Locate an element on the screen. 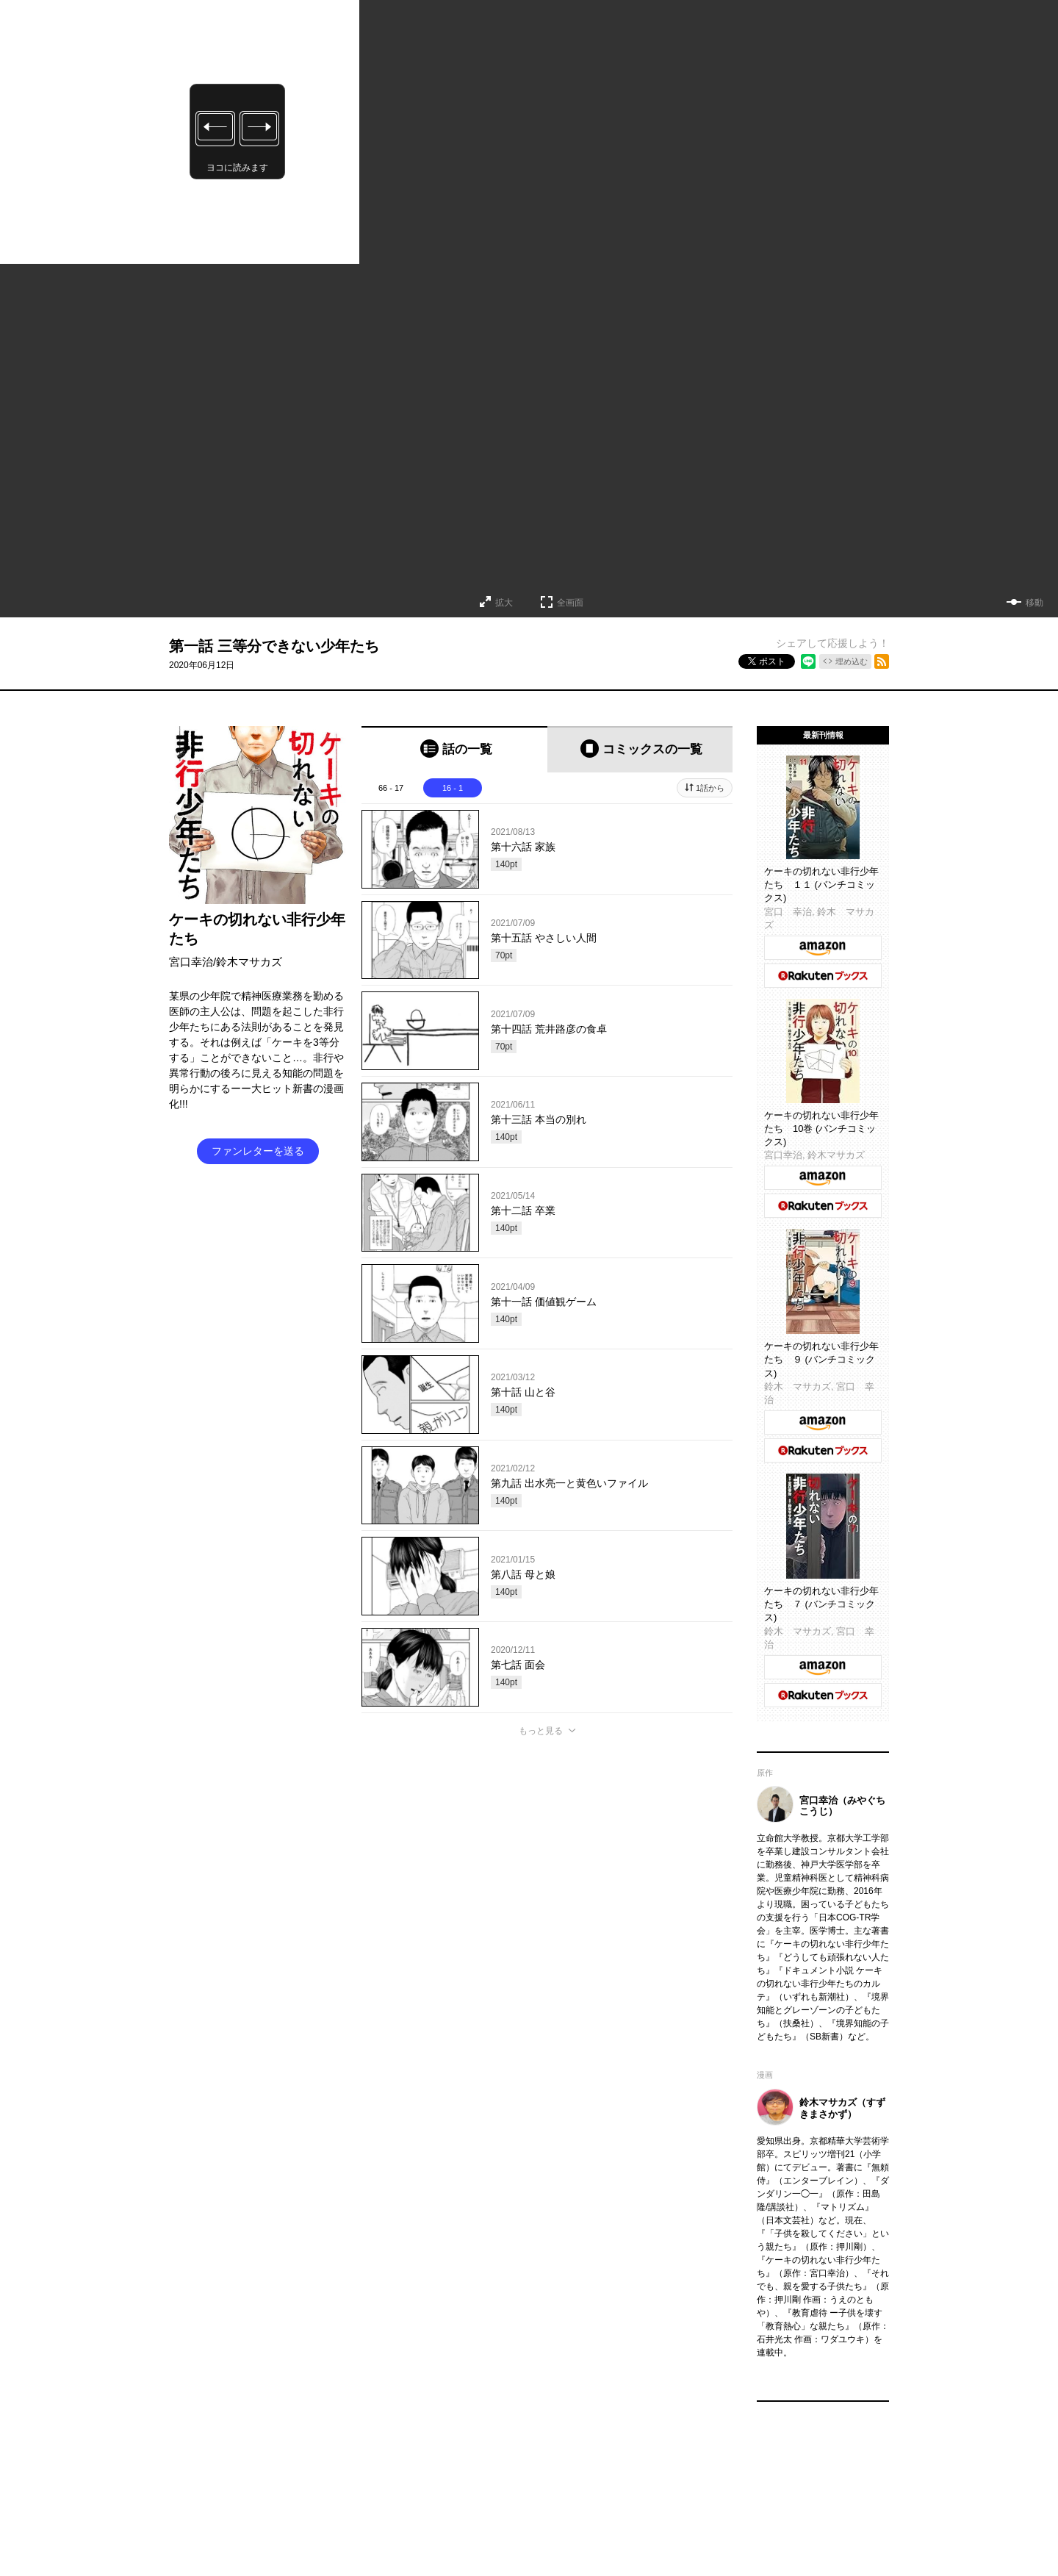  埋め込む is located at coordinates (851, 661).